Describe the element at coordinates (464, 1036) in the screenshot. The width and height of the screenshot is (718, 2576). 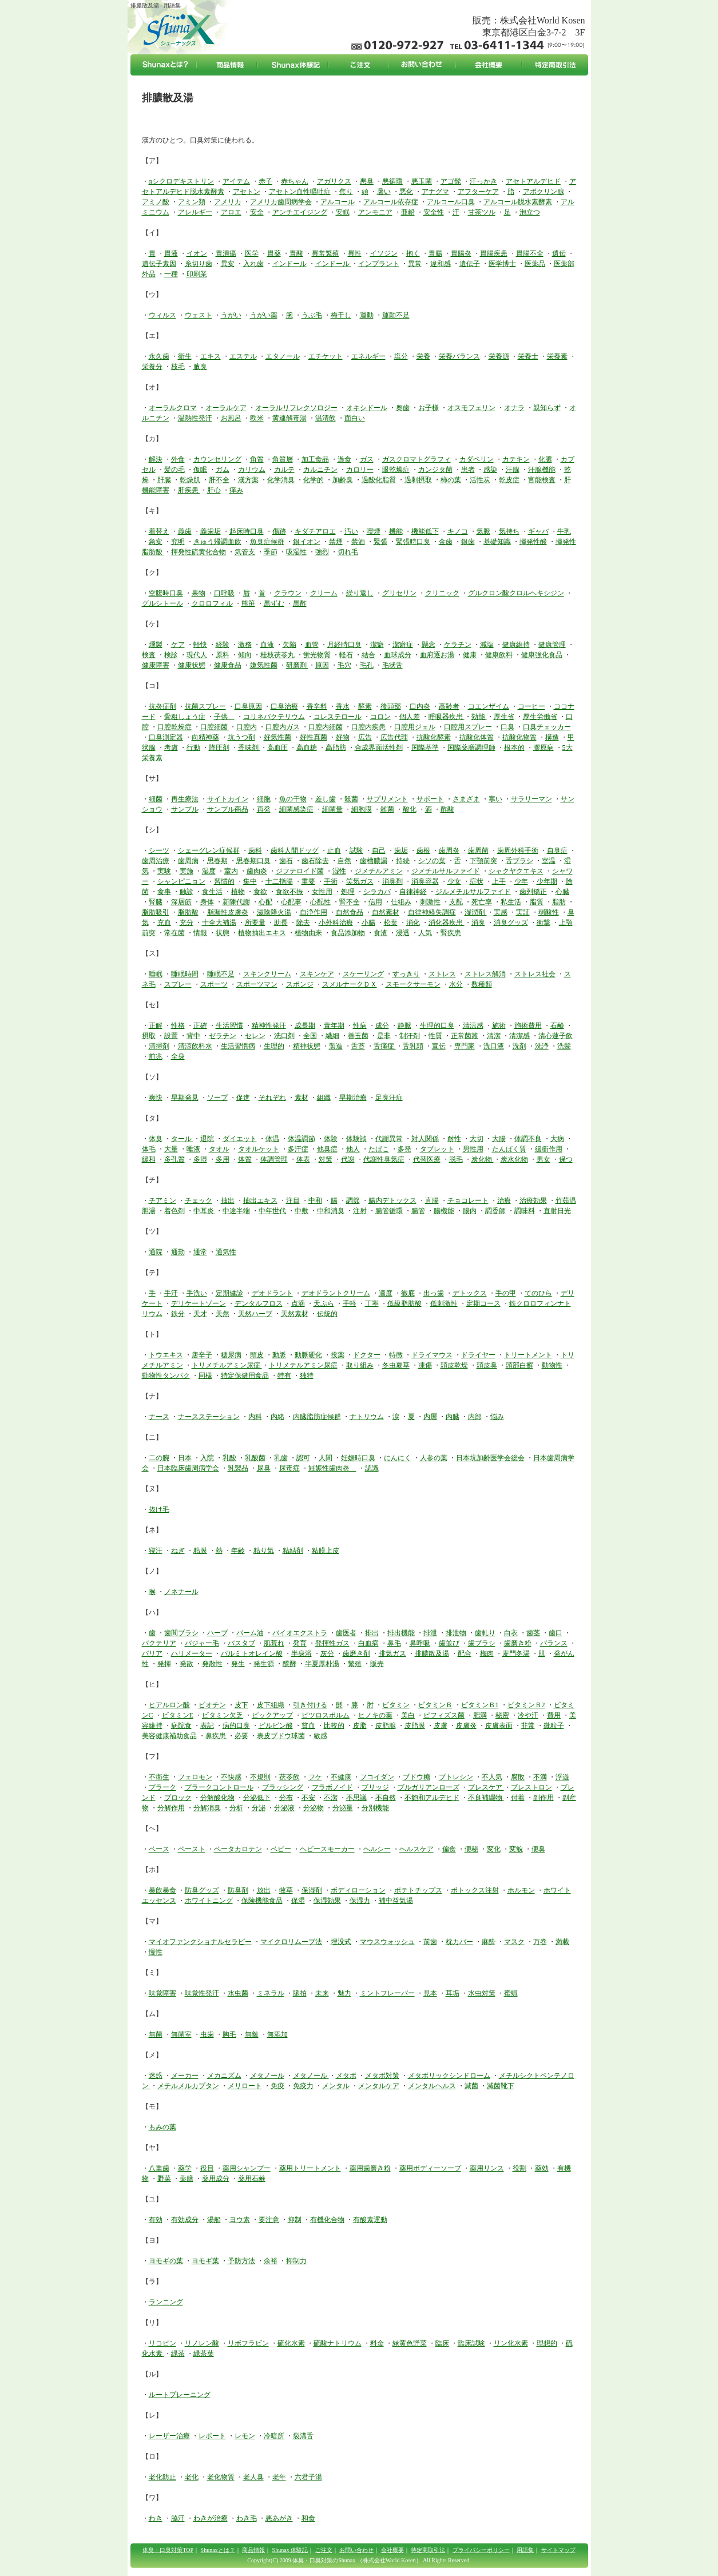
I see `正常菌叢` at that location.